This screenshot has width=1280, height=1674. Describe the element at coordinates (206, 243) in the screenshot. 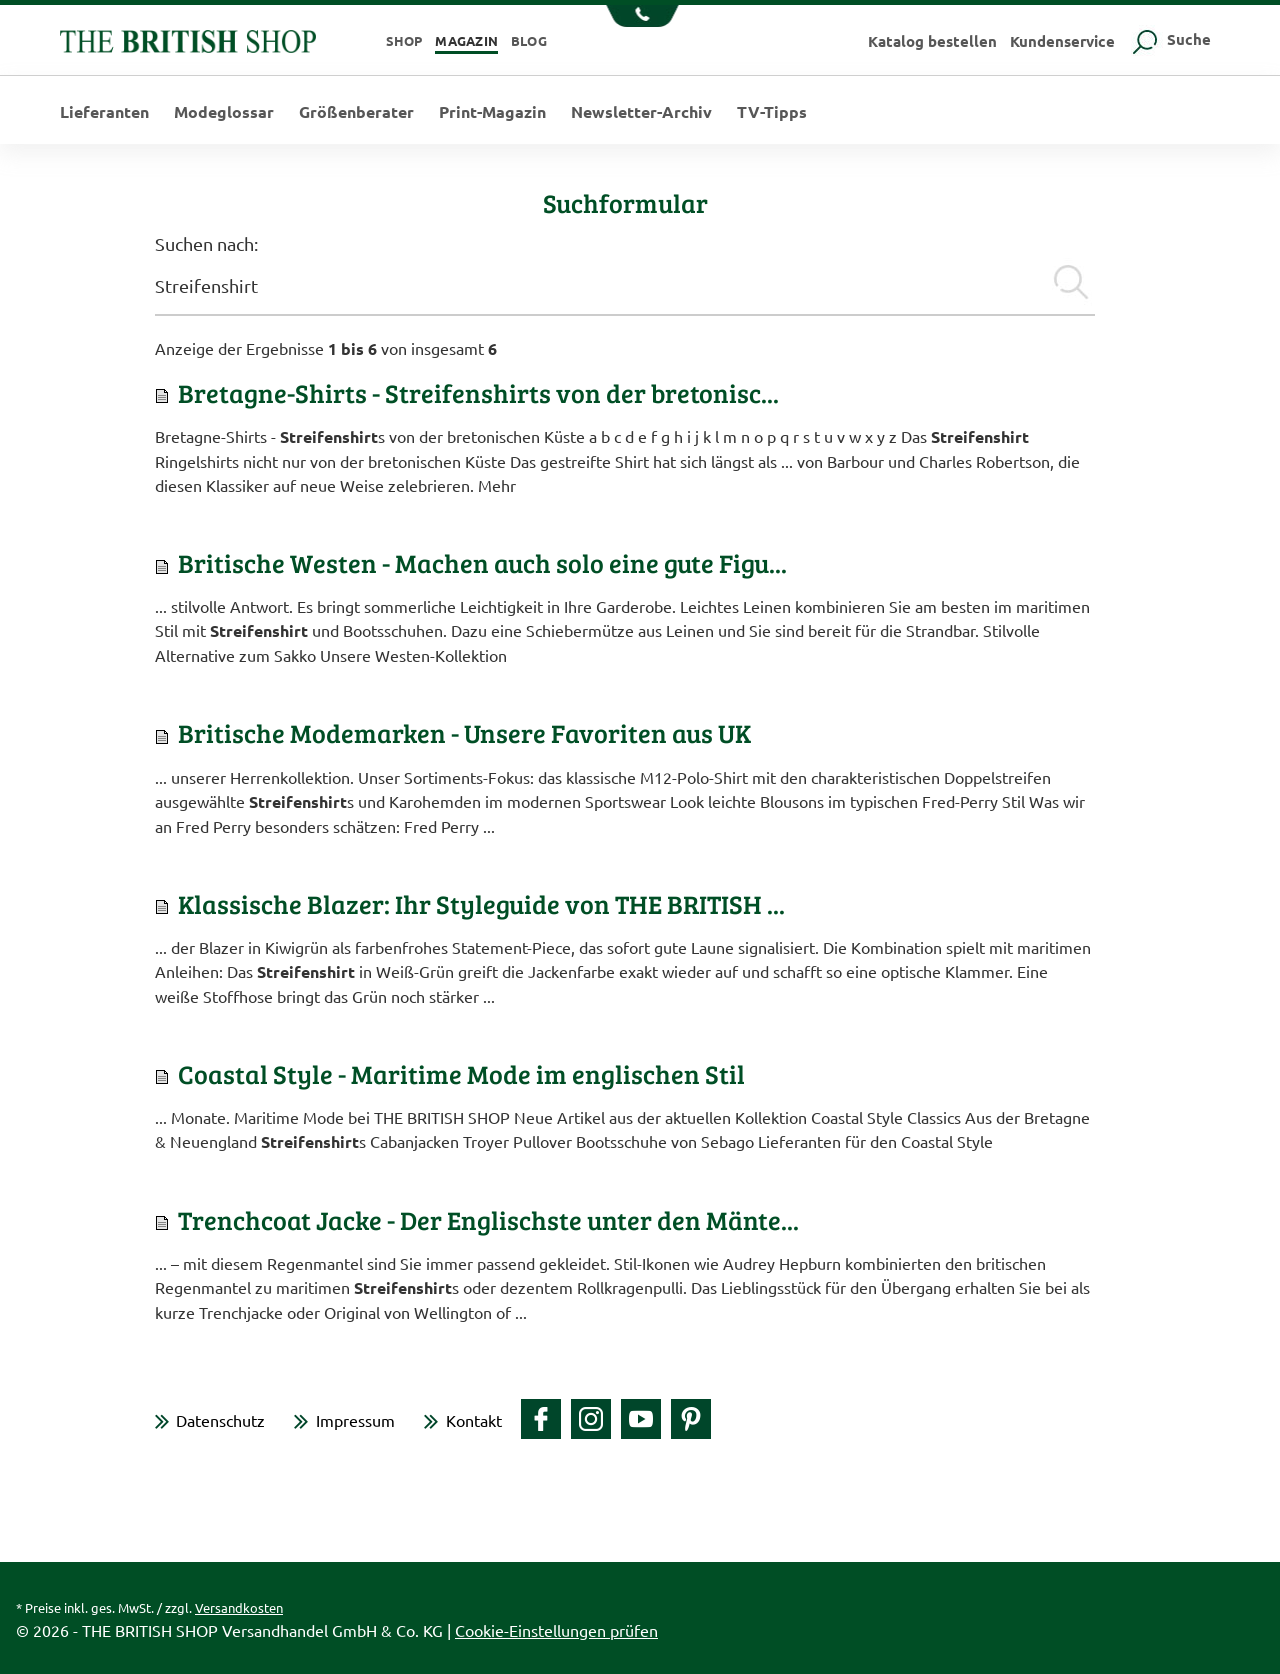

I see `Suchen nach:` at that location.